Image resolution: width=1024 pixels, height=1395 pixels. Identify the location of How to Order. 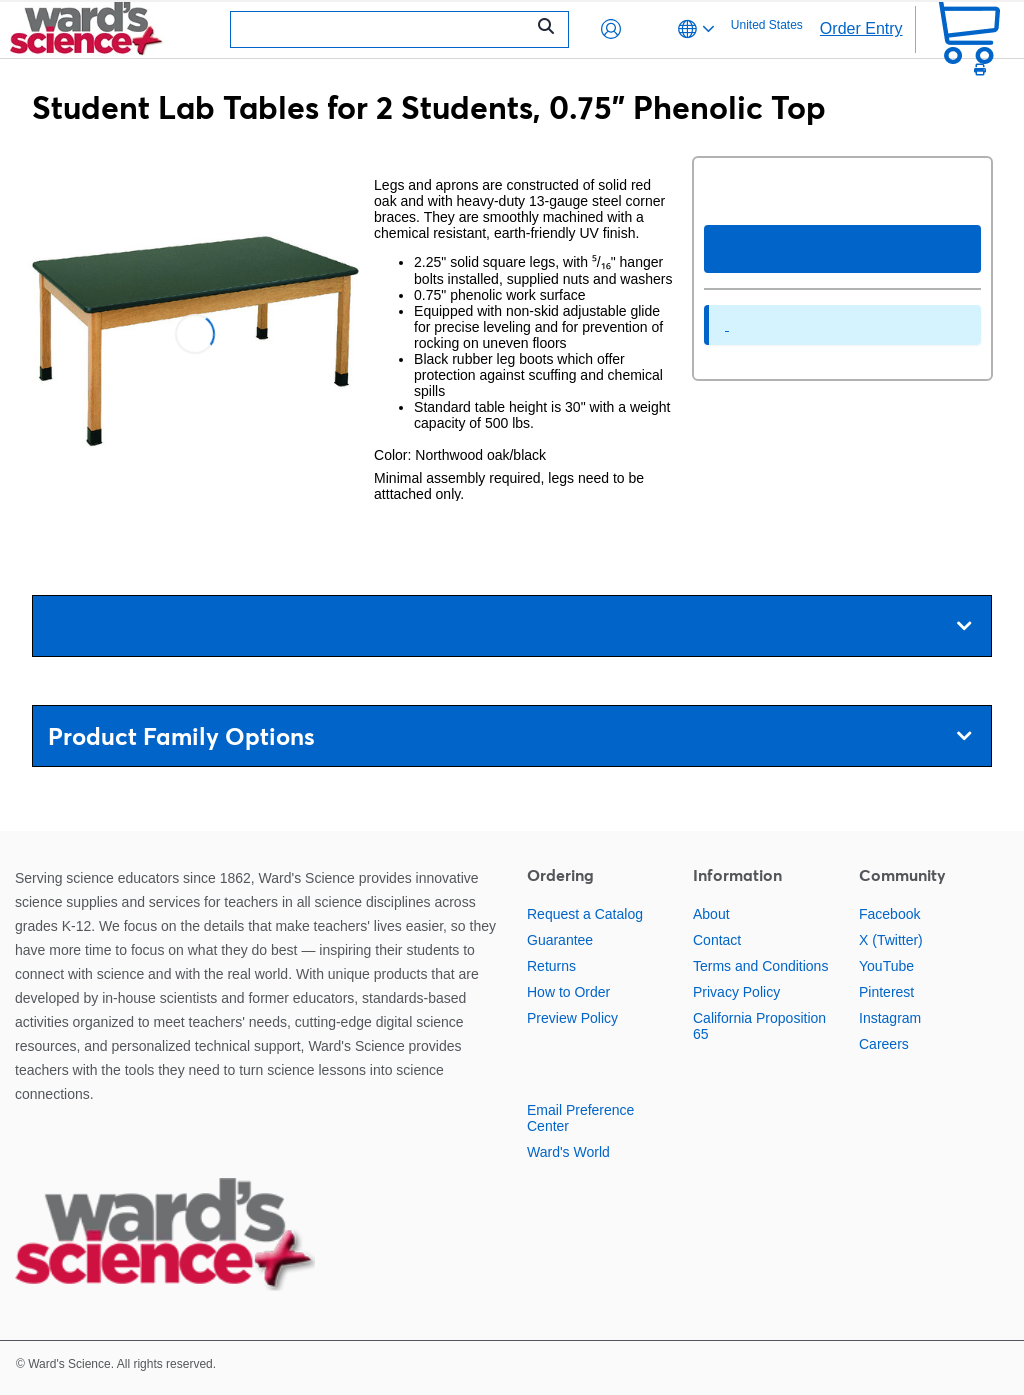
(568, 992).